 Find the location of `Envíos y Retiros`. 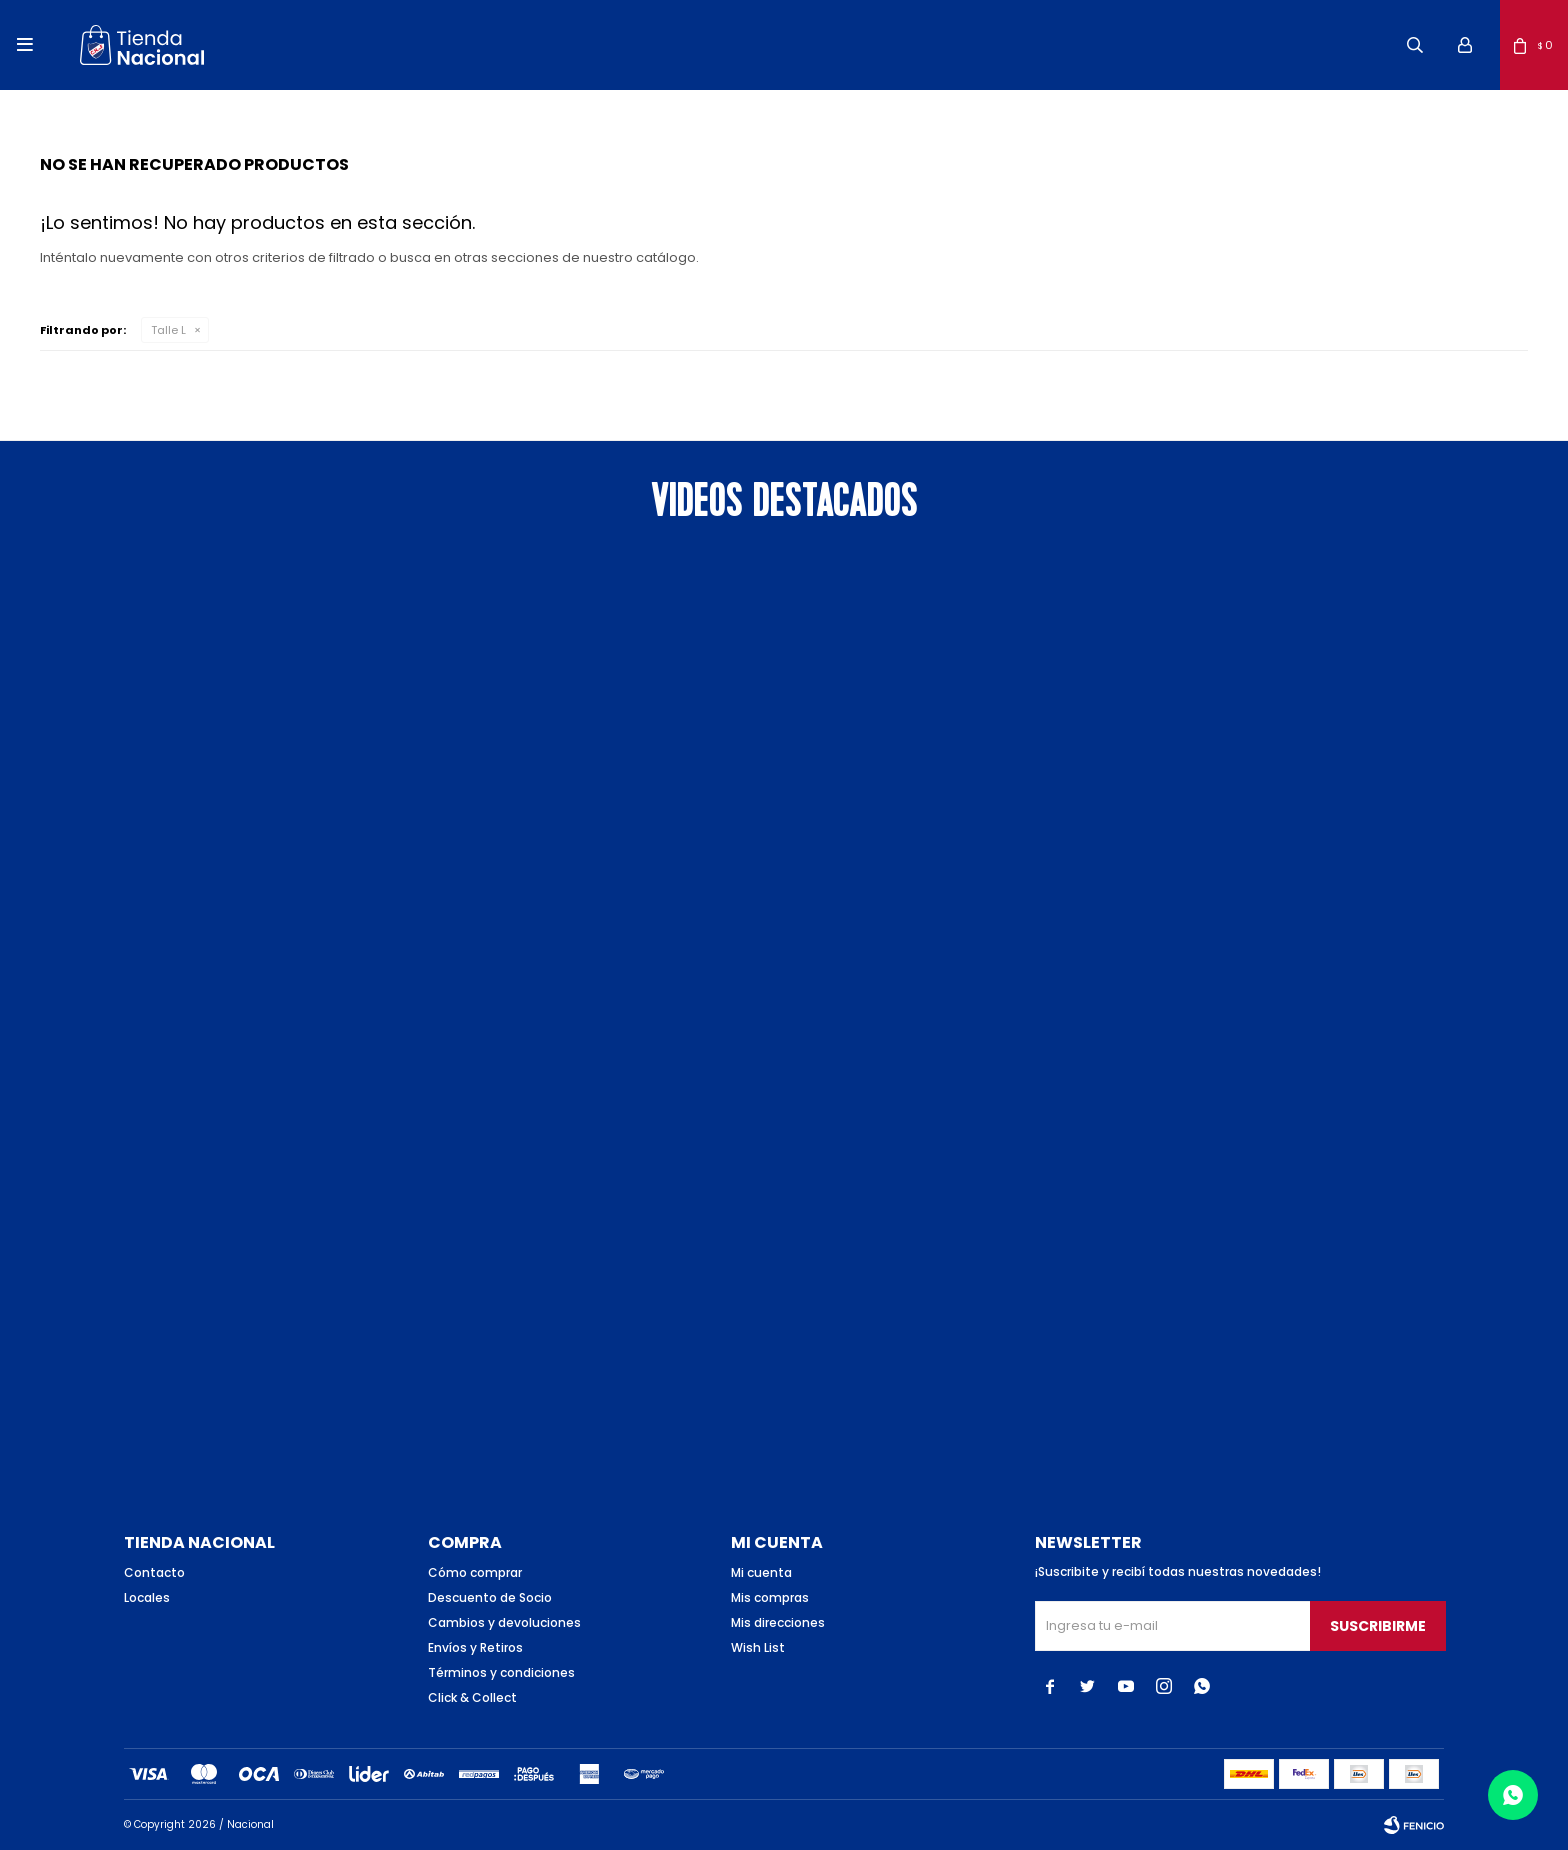

Envíos y Retiros is located at coordinates (475, 1647).